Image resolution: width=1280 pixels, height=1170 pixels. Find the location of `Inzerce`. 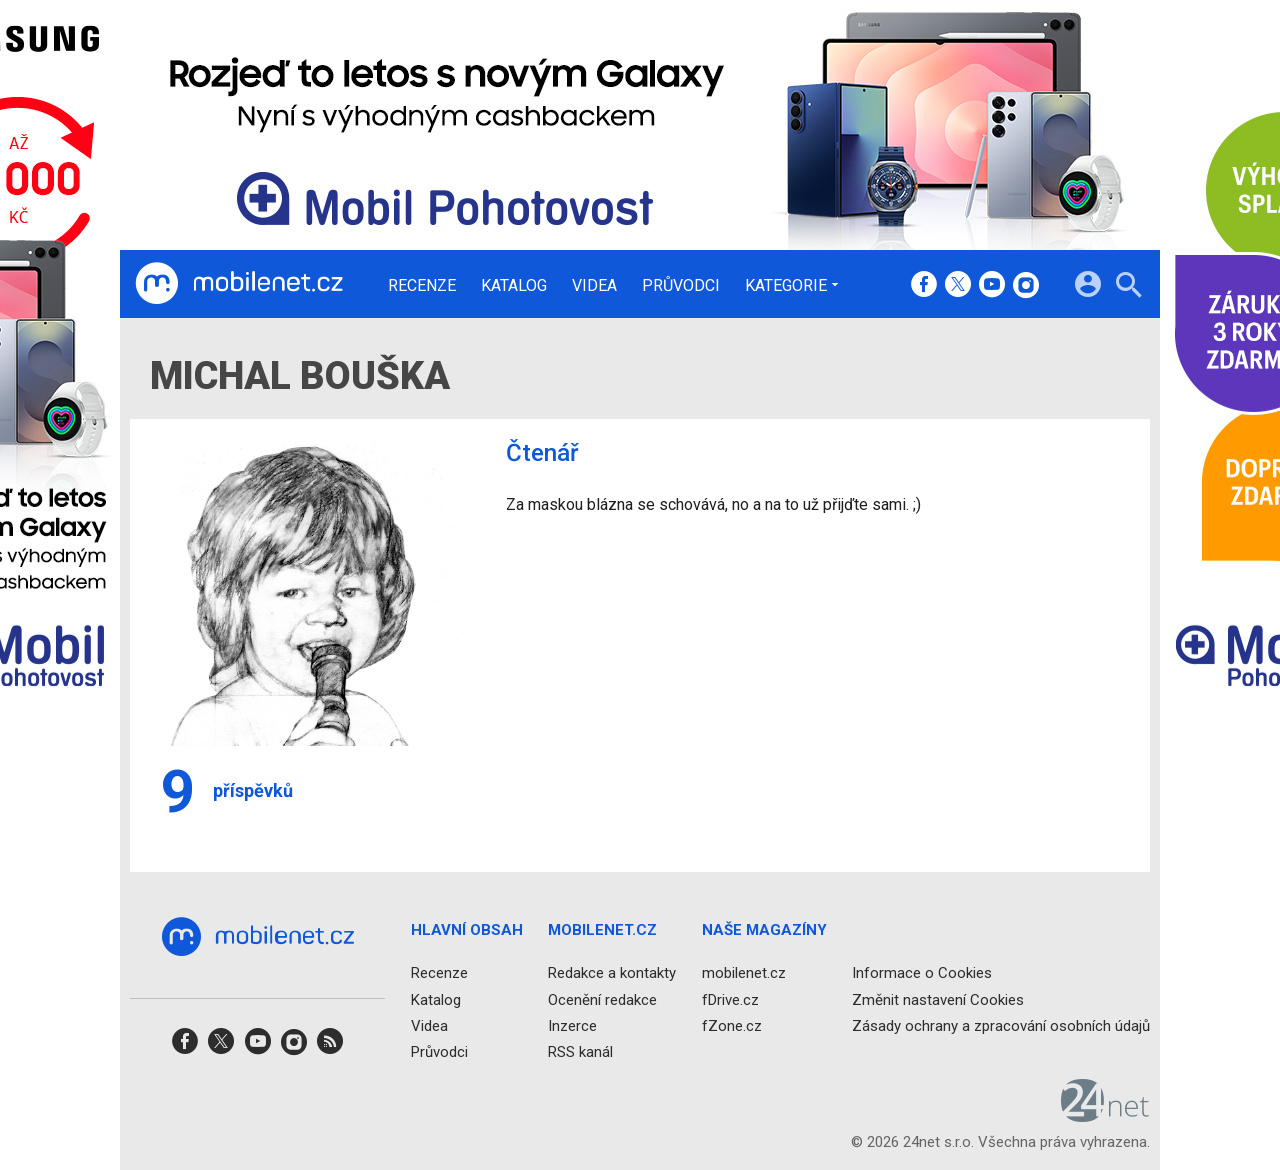

Inzerce is located at coordinates (572, 1026).